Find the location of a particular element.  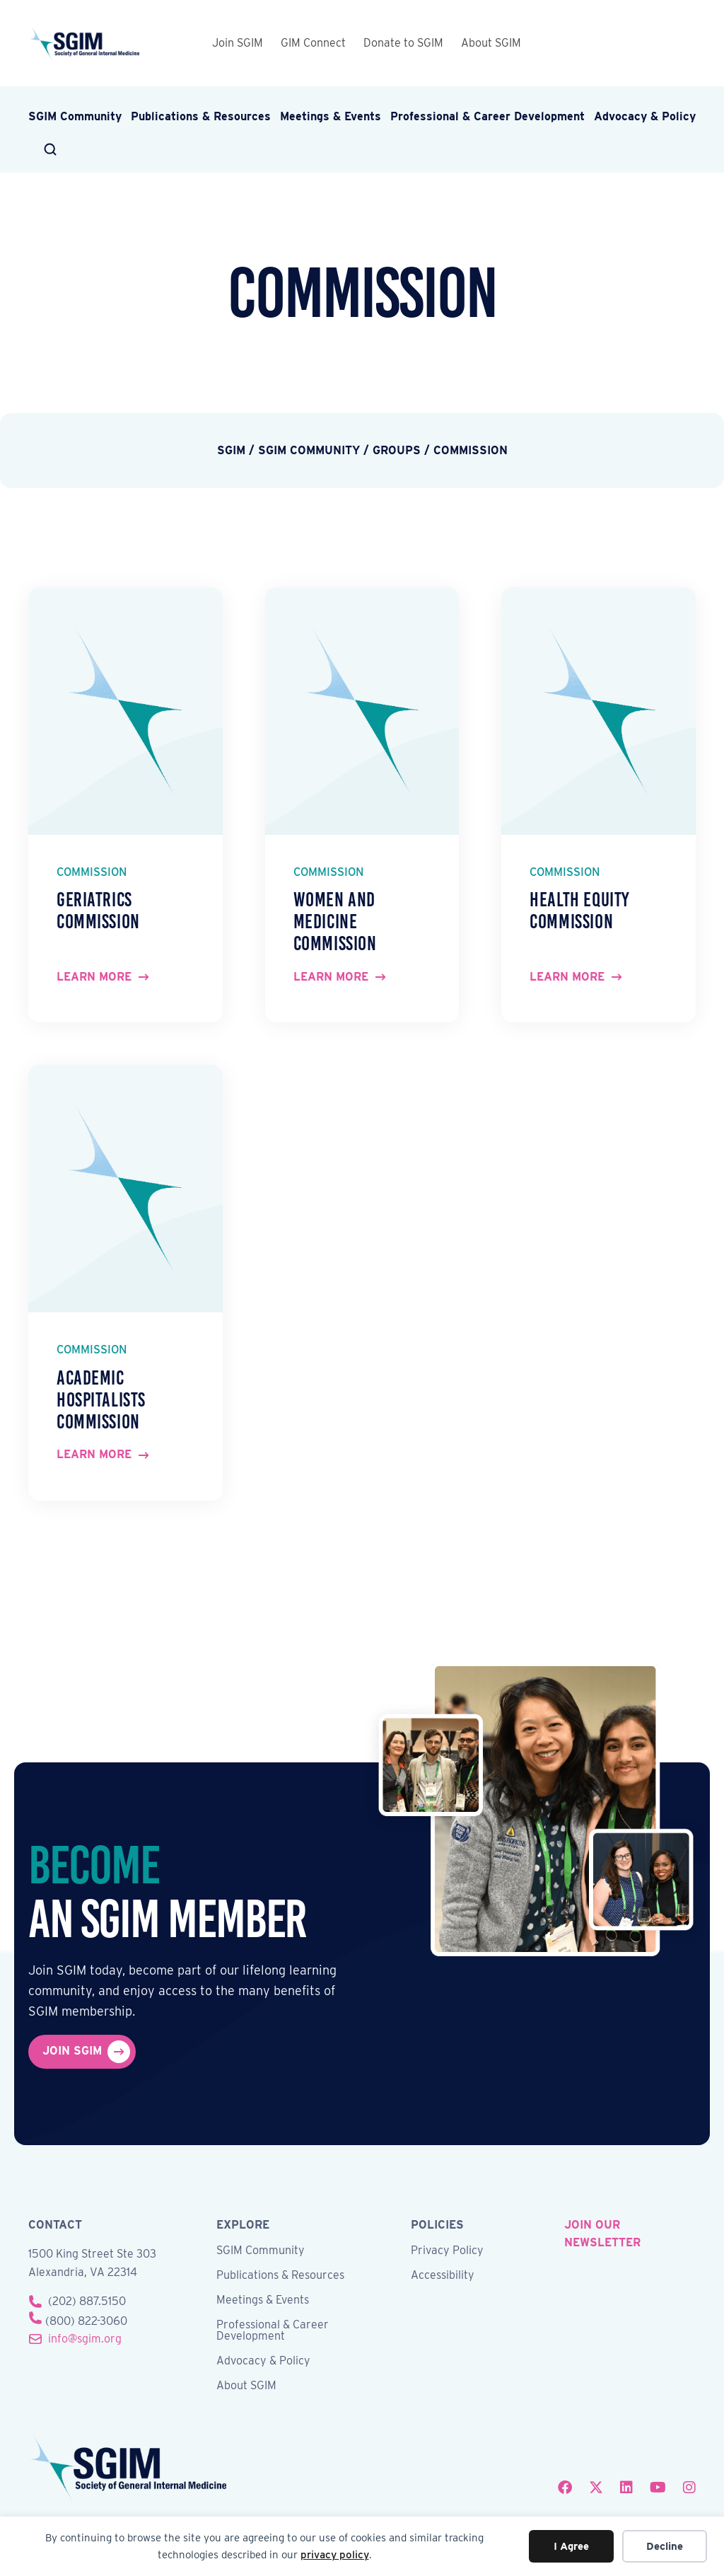

Publications & Resources is located at coordinates (201, 116).